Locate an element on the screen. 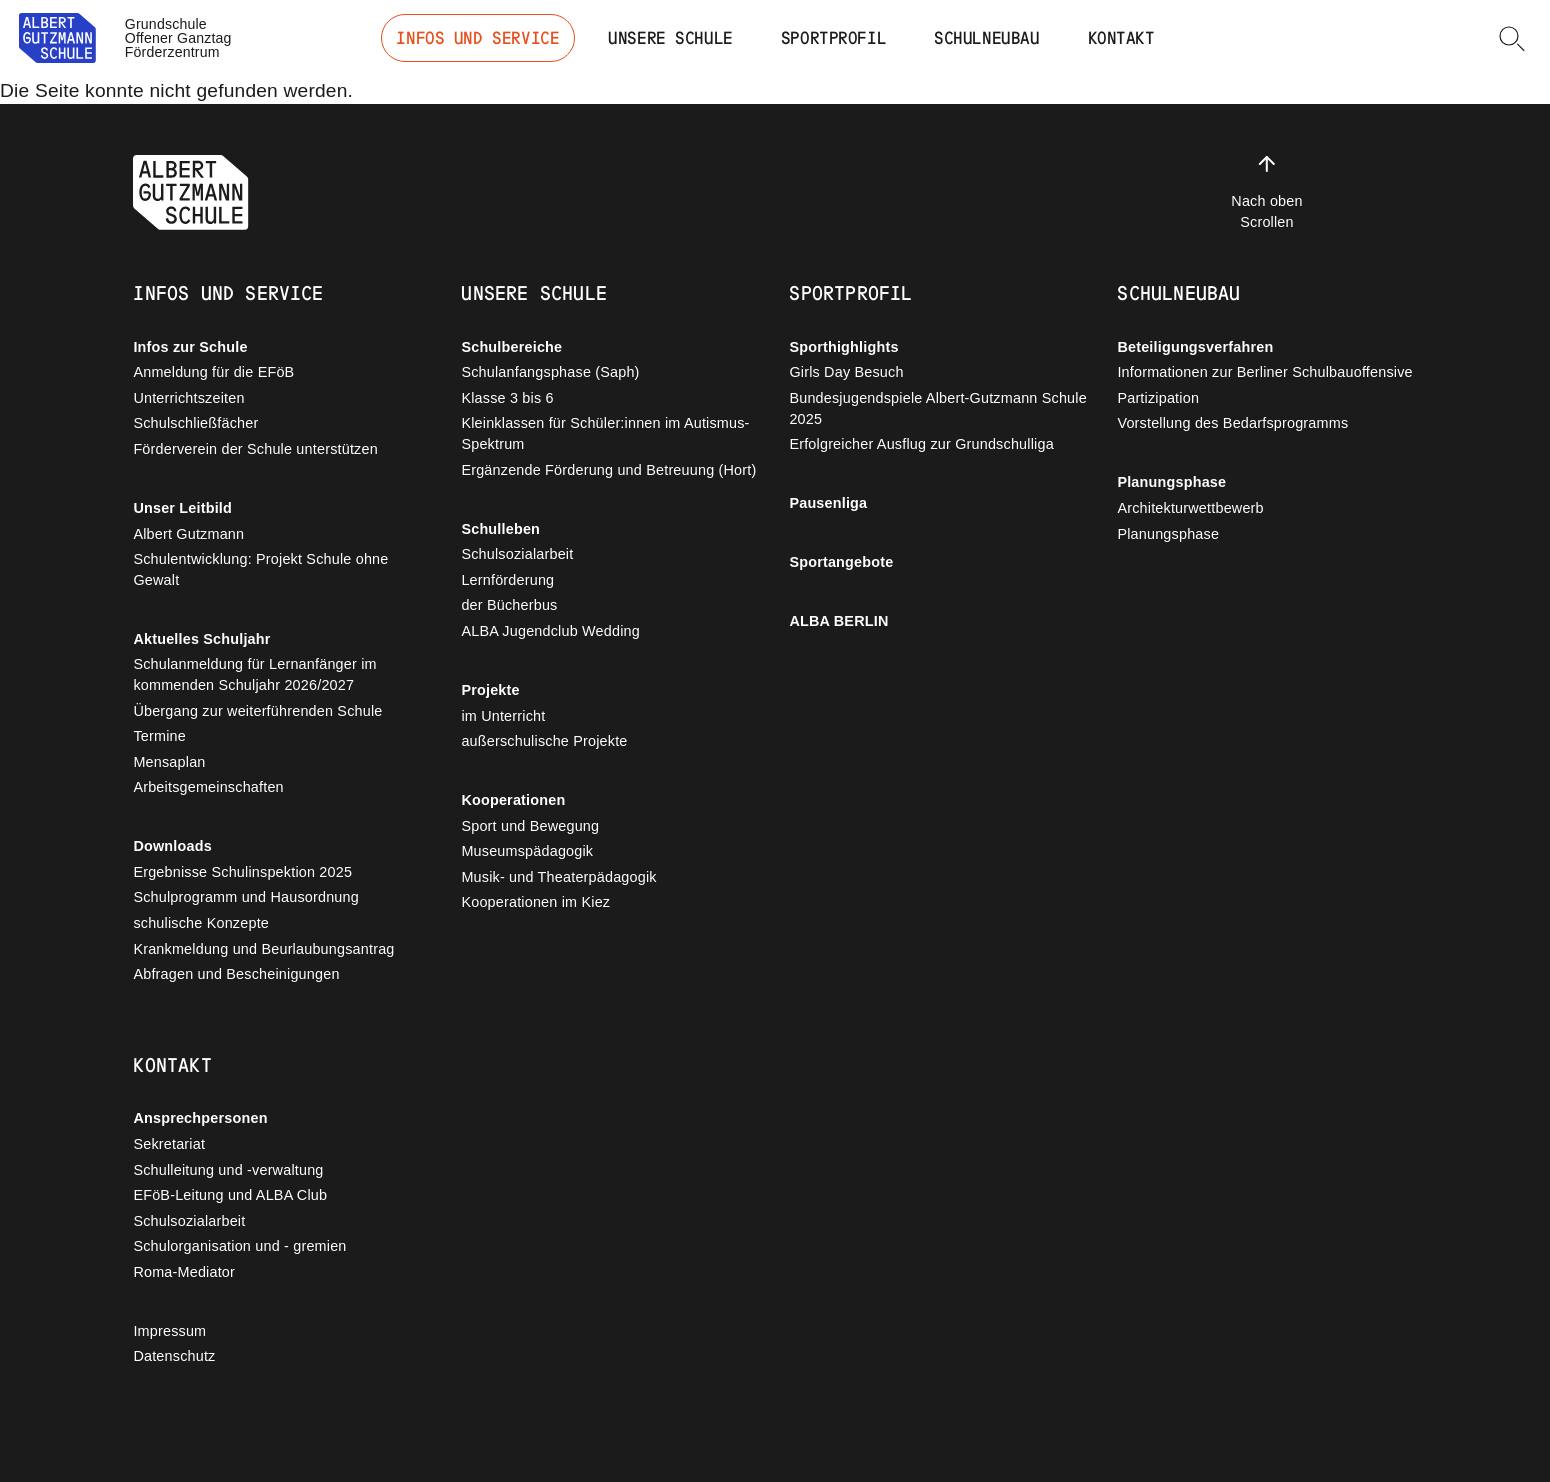  Mensaplan is located at coordinates (169, 762).